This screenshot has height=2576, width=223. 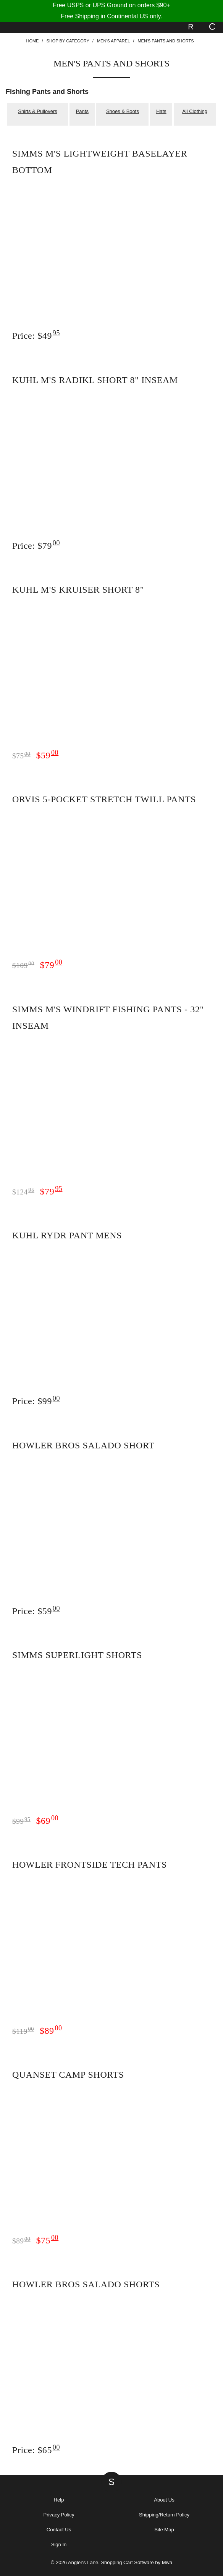 What do you see at coordinates (82, 111) in the screenshot?
I see `Pants` at bounding box center [82, 111].